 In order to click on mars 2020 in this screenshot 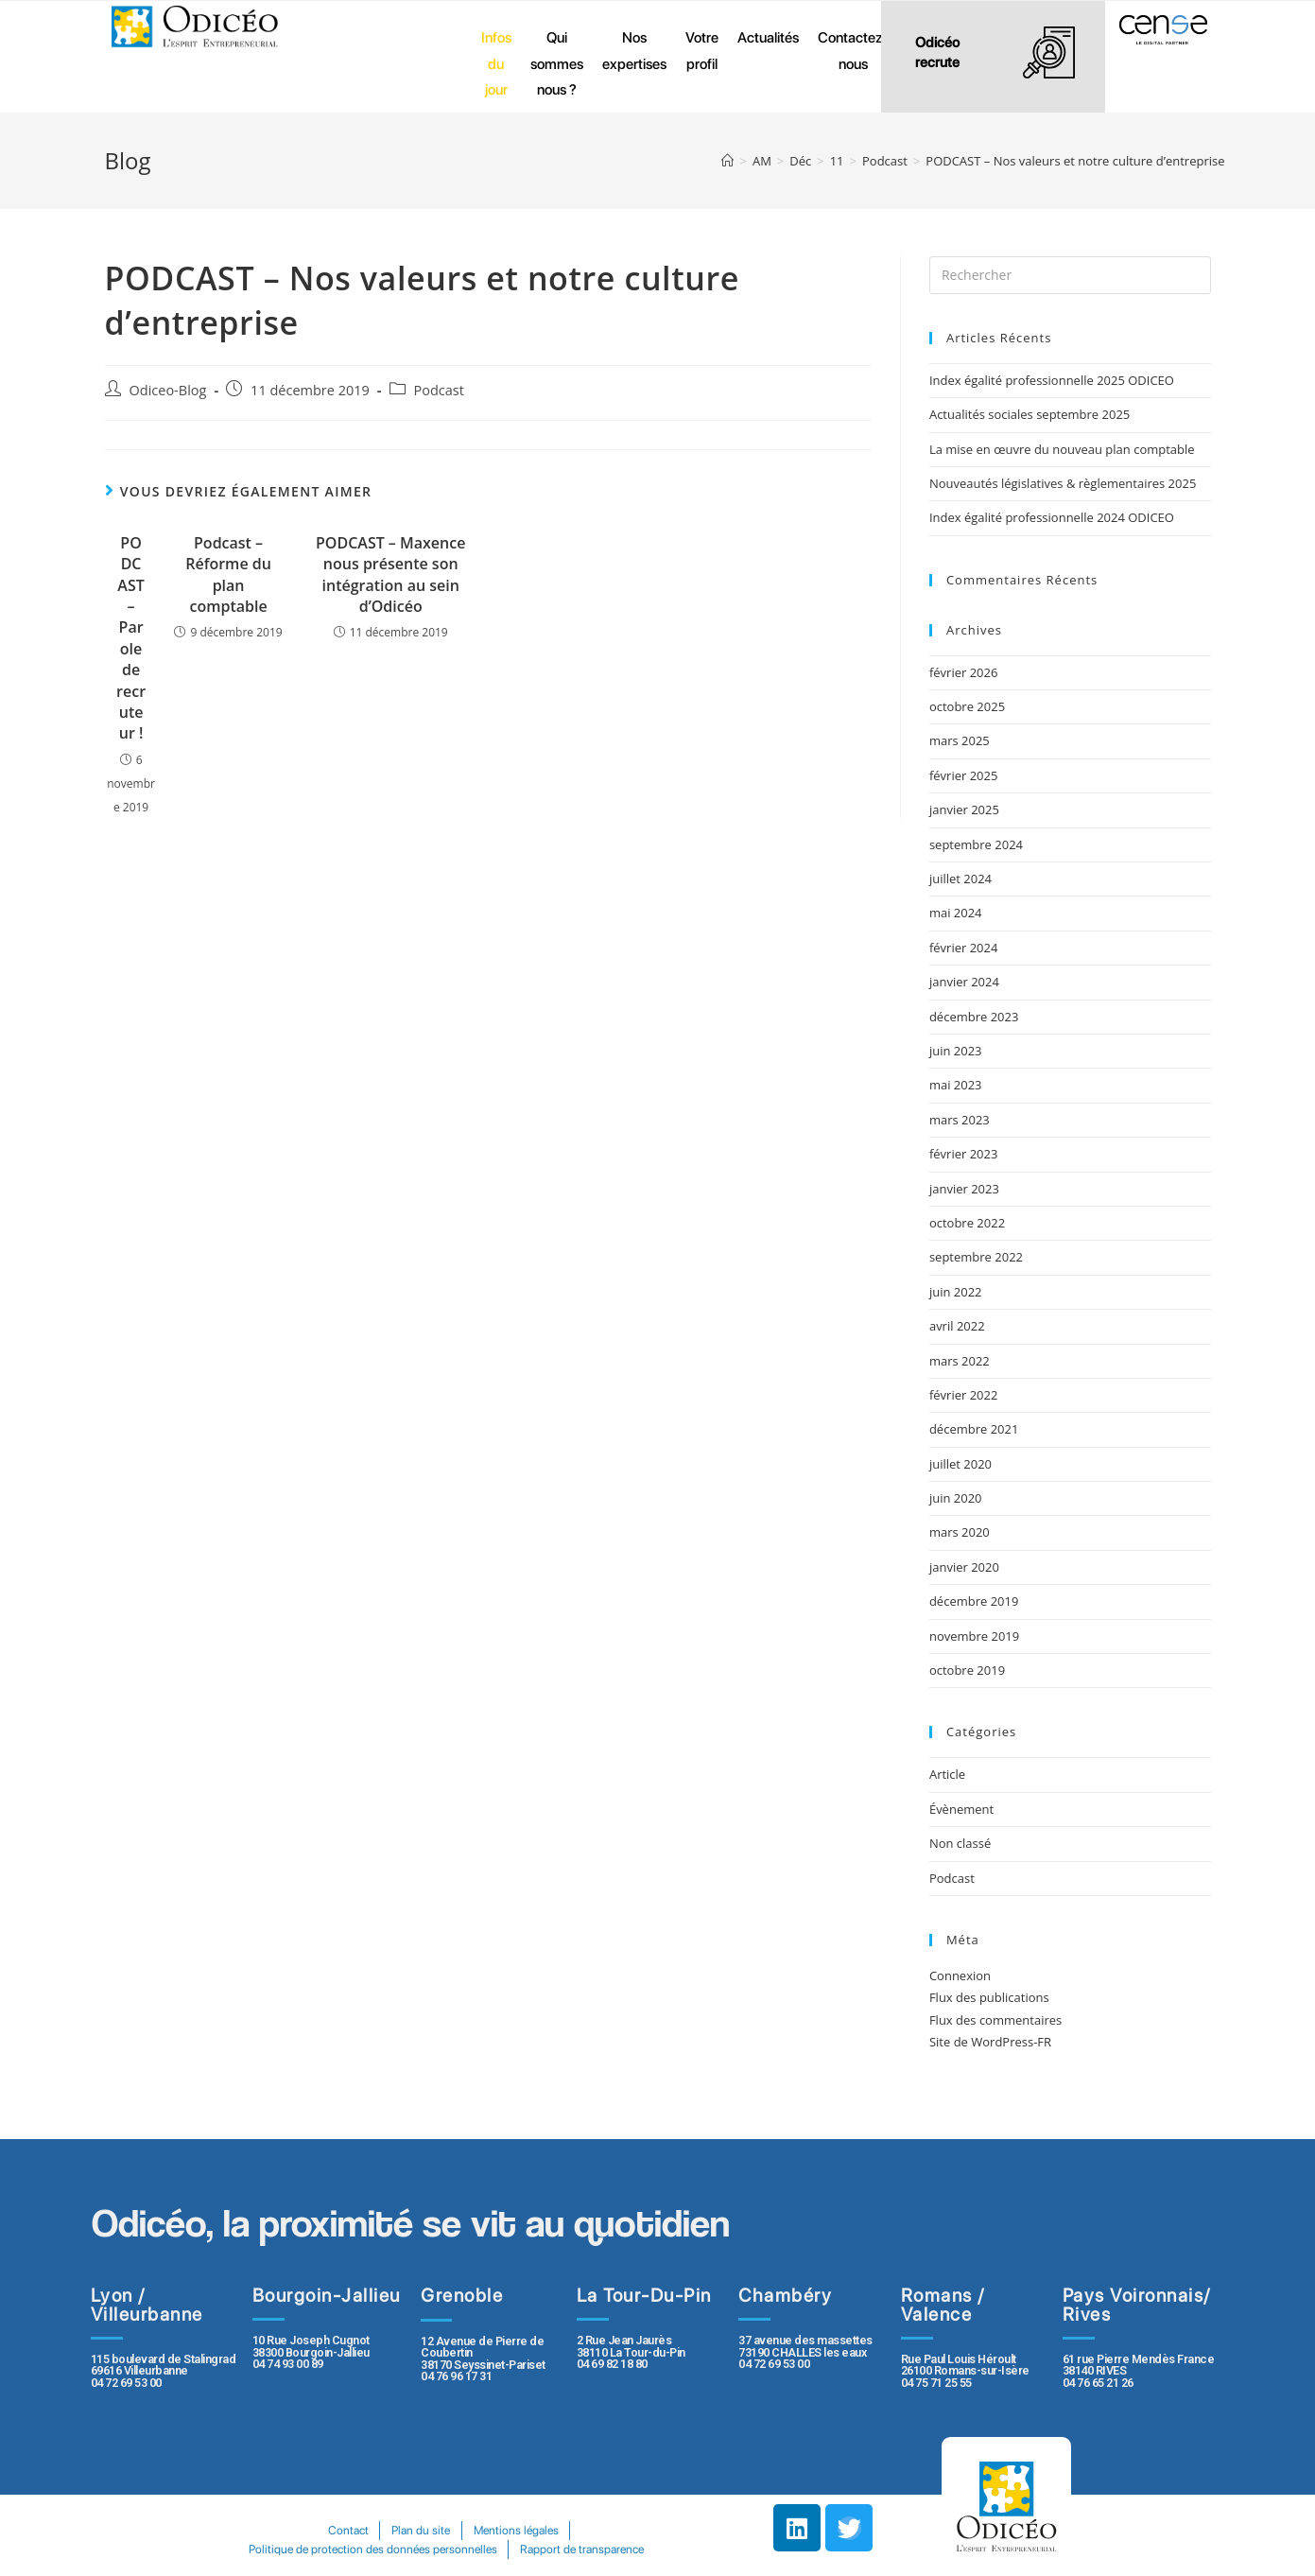, I will do `click(959, 1531)`.